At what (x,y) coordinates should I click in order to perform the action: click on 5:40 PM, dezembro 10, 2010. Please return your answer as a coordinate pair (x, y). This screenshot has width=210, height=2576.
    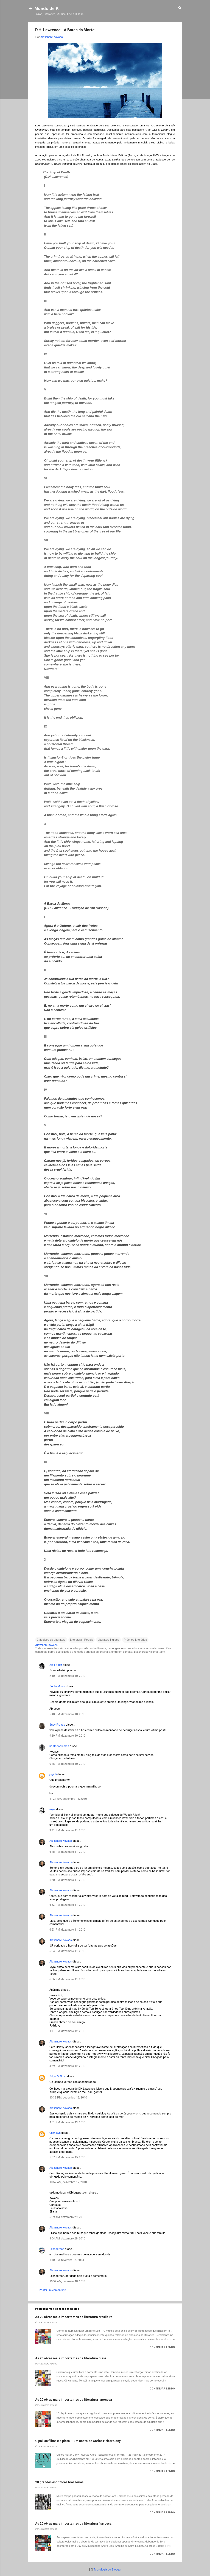
    Looking at the image, I should click on (67, 1714).